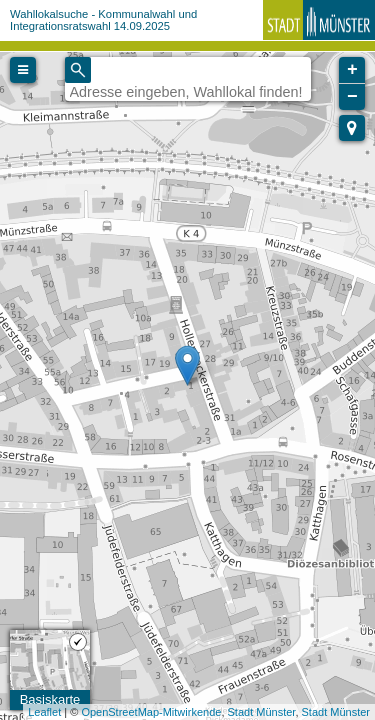 Image resolution: width=375 pixels, height=720 pixels. I want to click on [Initiate a new search], so click(78, 70).